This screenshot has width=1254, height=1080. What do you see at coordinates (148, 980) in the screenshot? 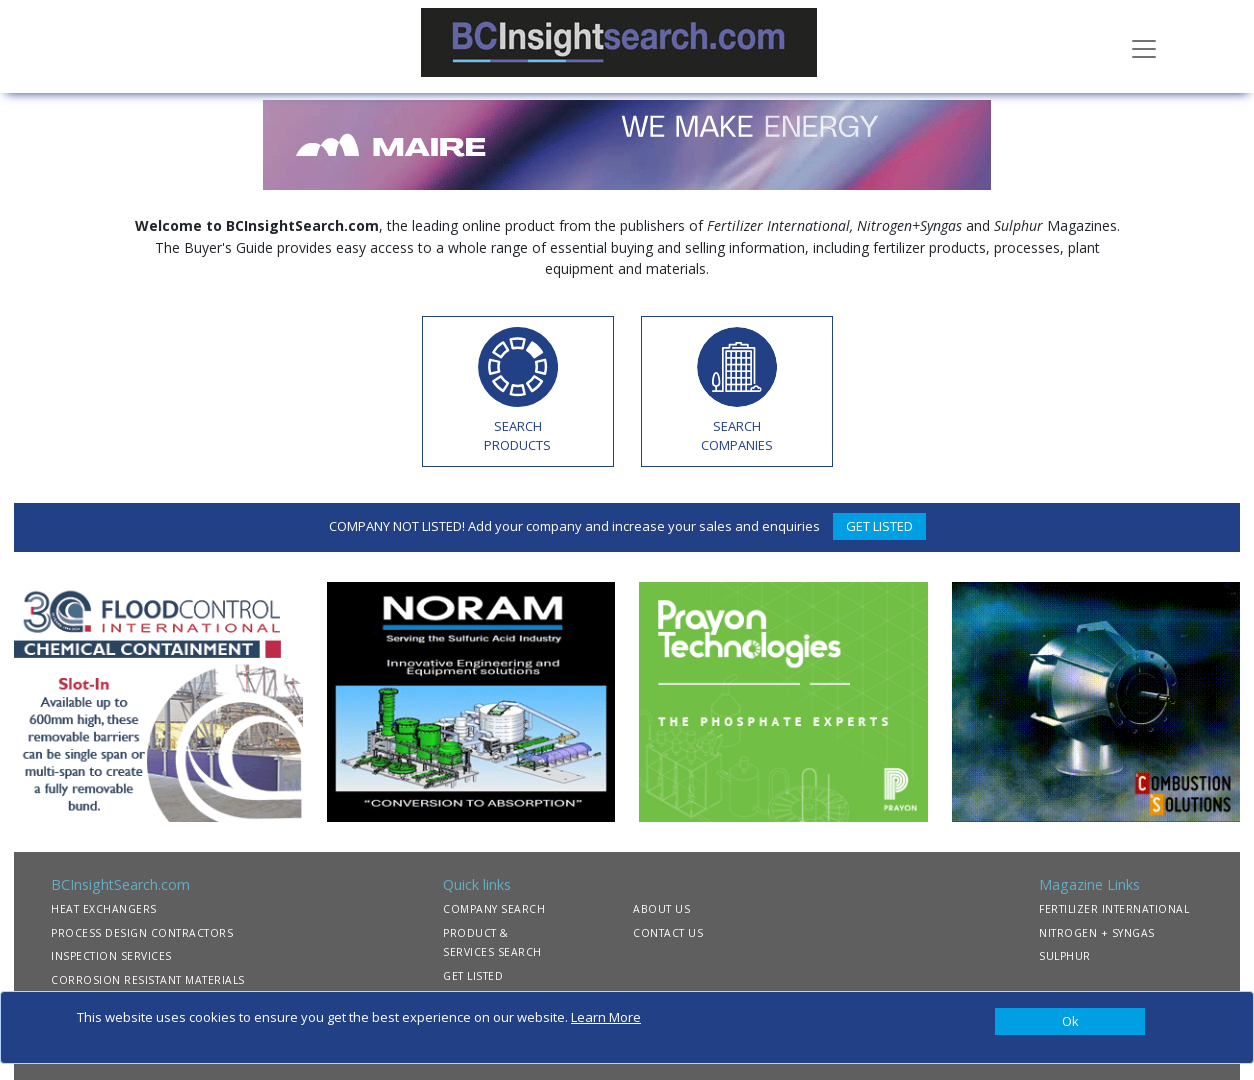
I see `CORROSION RESISTANT MATERIALS` at bounding box center [148, 980].